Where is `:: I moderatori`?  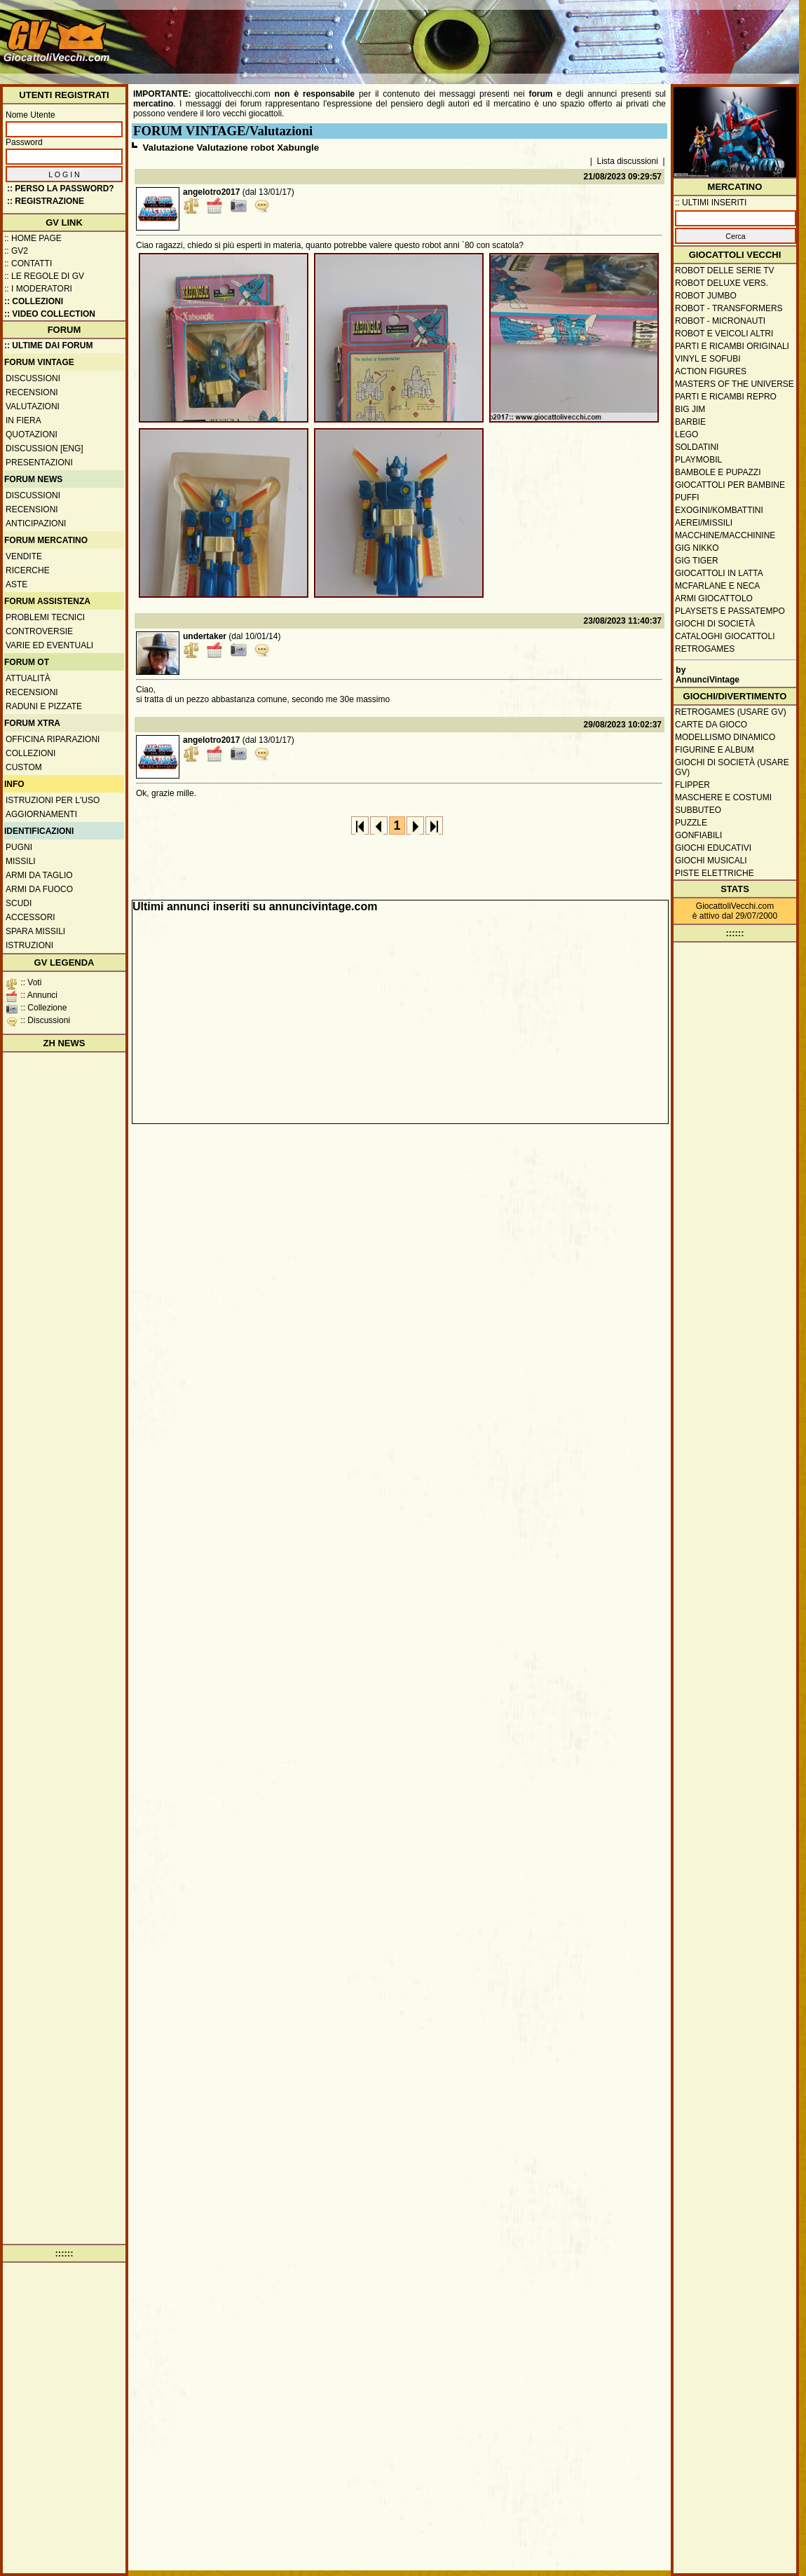
:: I moderatori is located at coordinates (38, 289).